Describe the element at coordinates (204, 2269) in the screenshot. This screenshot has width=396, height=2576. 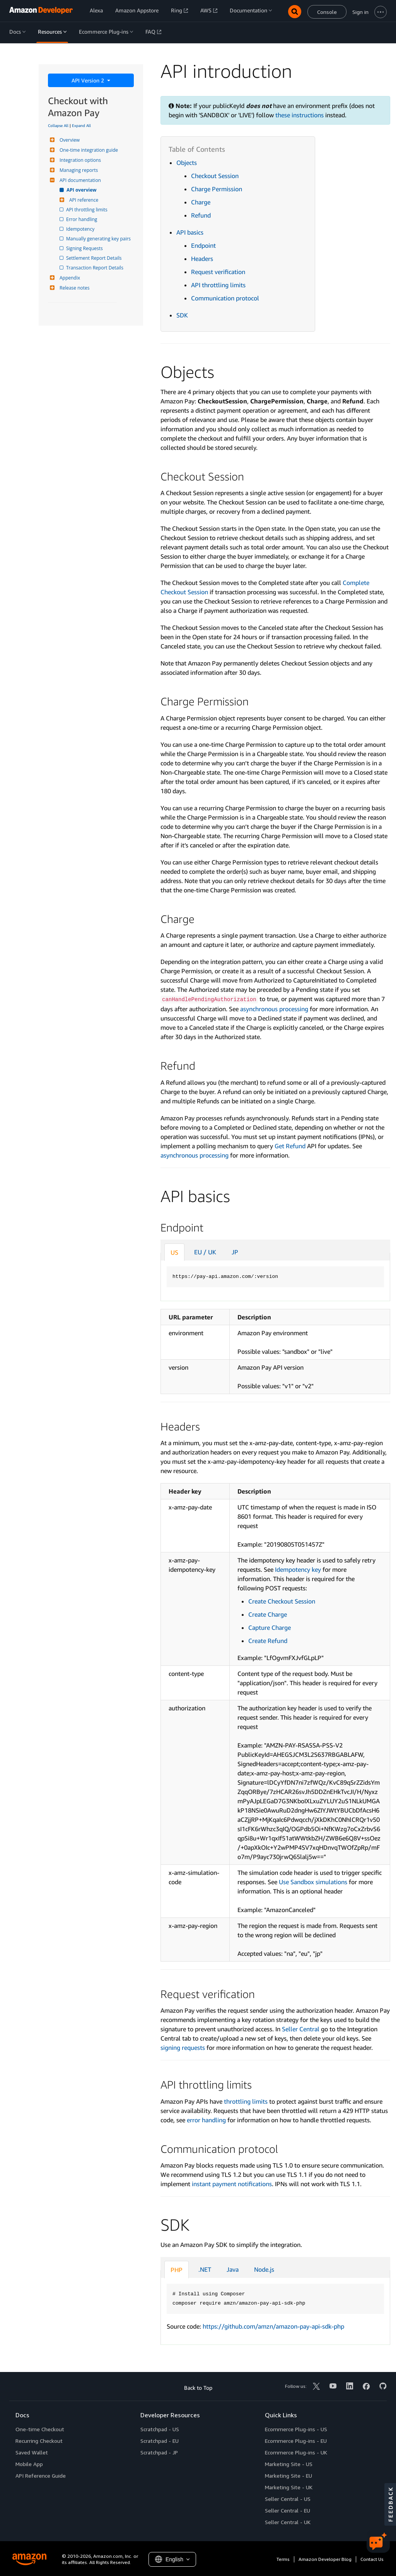
I see `.NET` at that location.